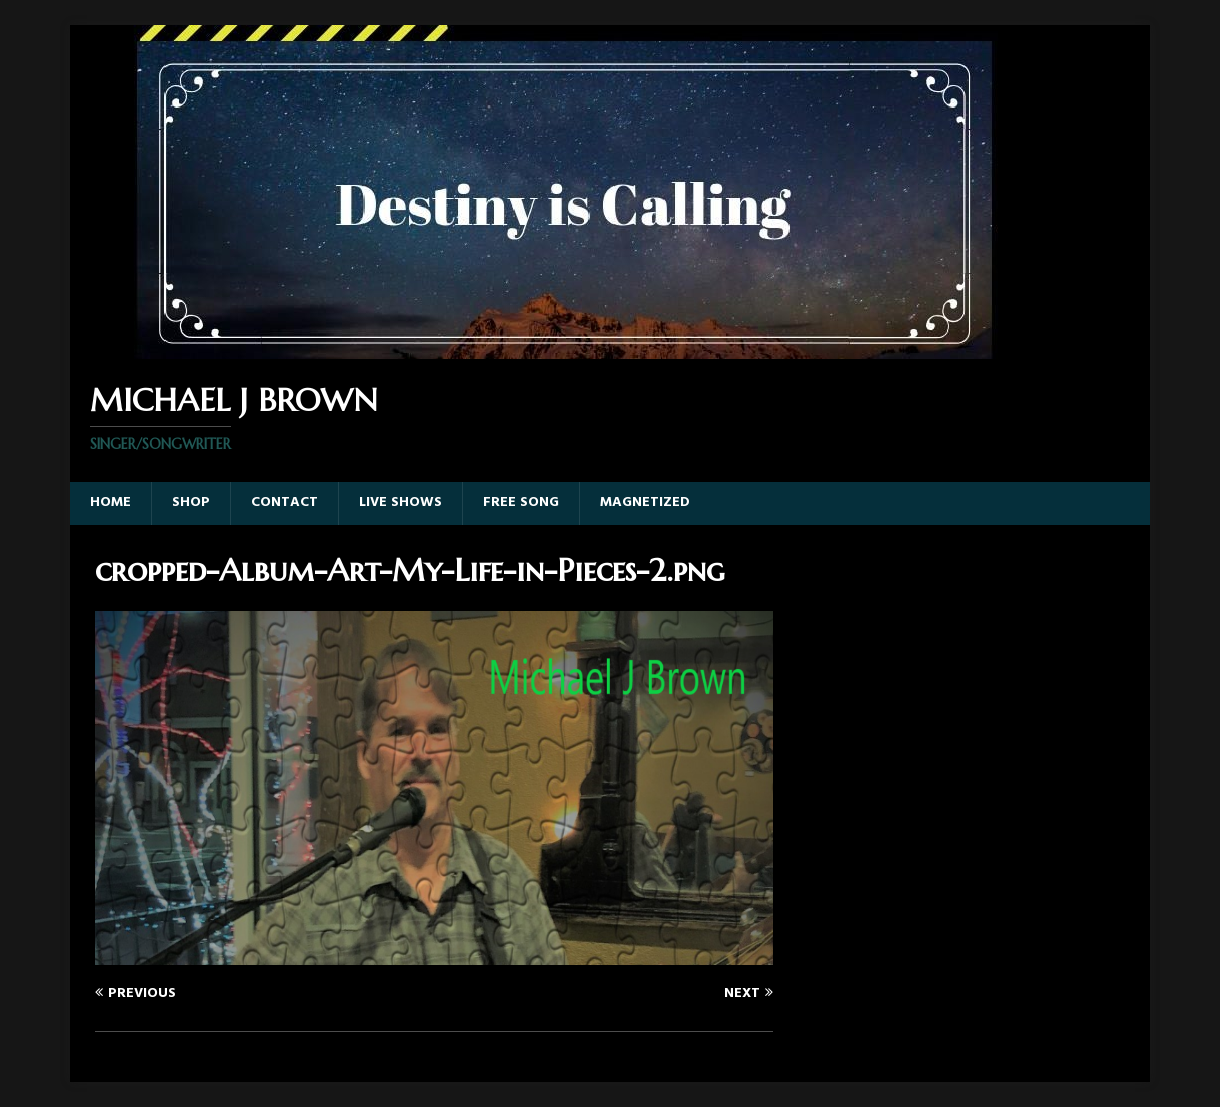  I want to click on Live Shows, so click(400, 502).